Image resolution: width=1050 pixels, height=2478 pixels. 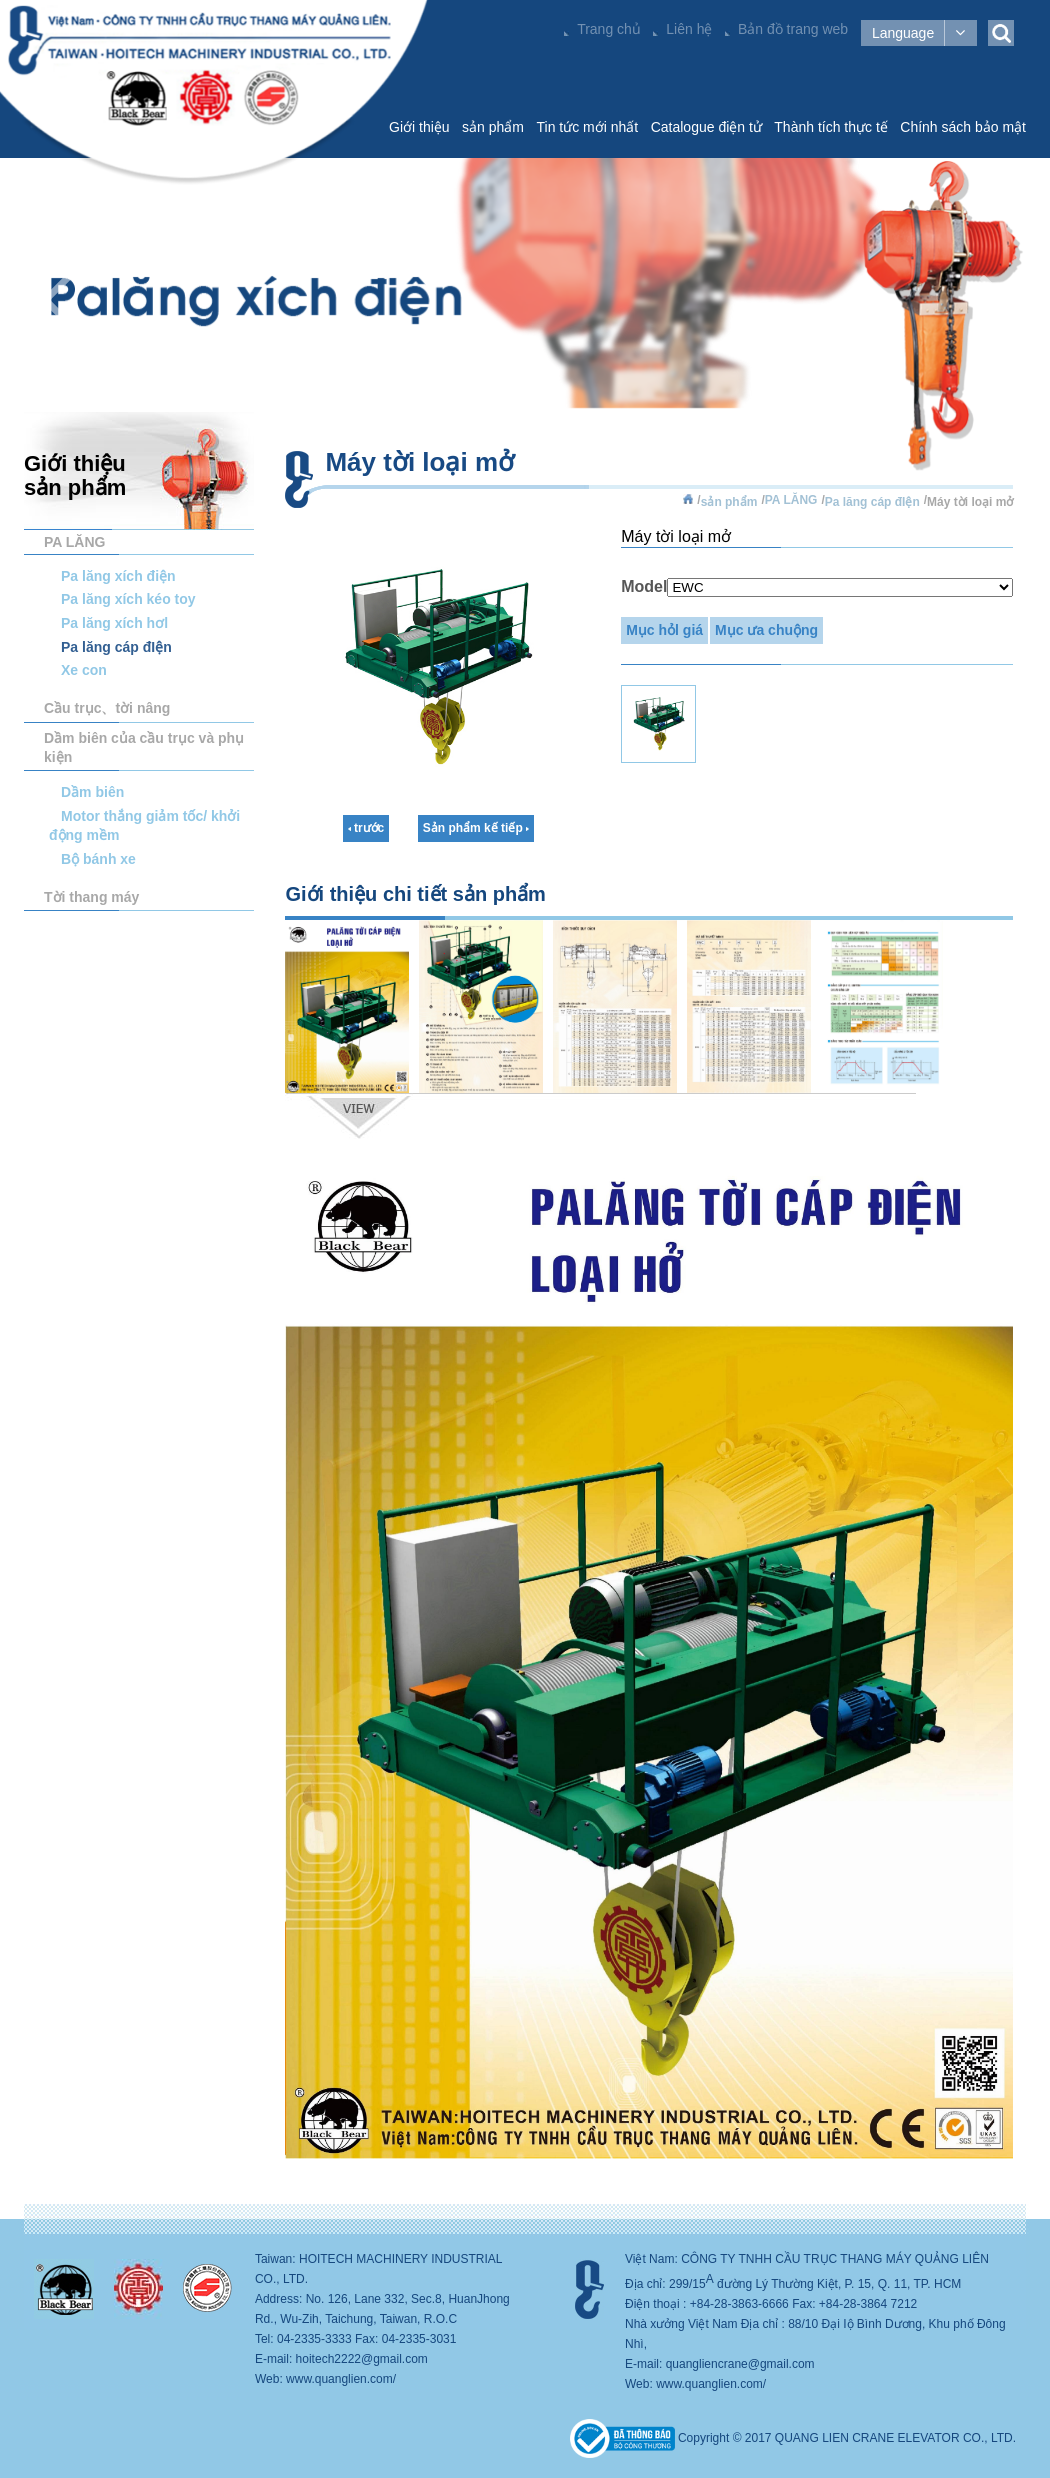 I want to click on Bộ bánh xe, so click(x=98, y=859).